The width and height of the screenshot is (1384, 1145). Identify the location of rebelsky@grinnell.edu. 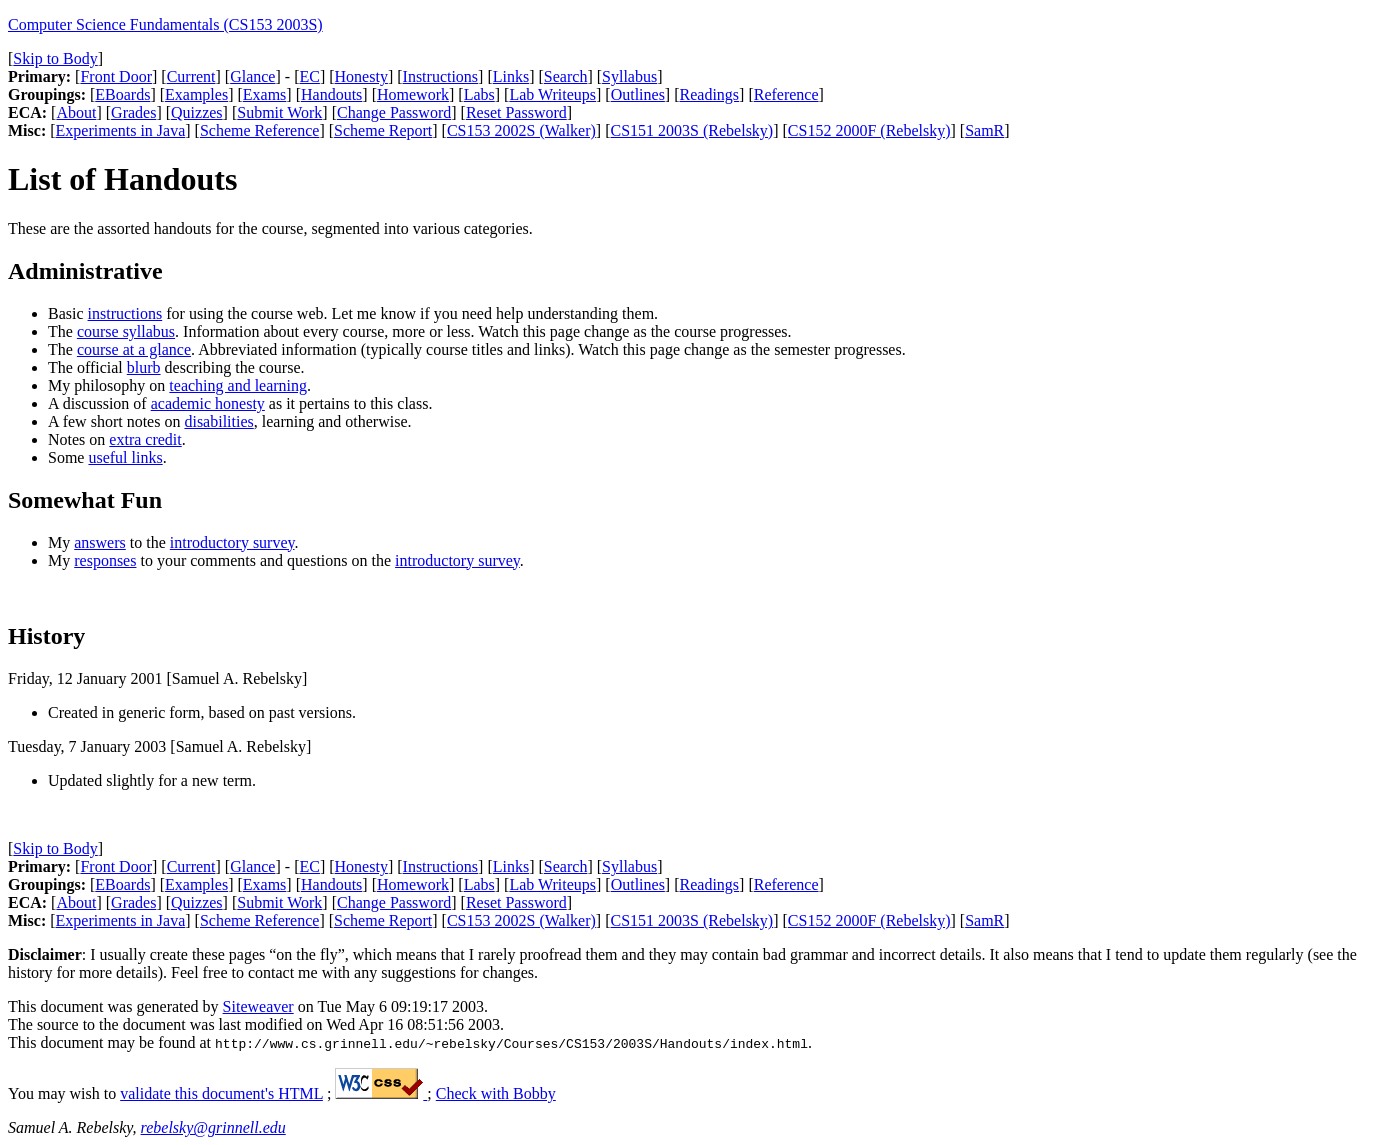
(213, 1127).